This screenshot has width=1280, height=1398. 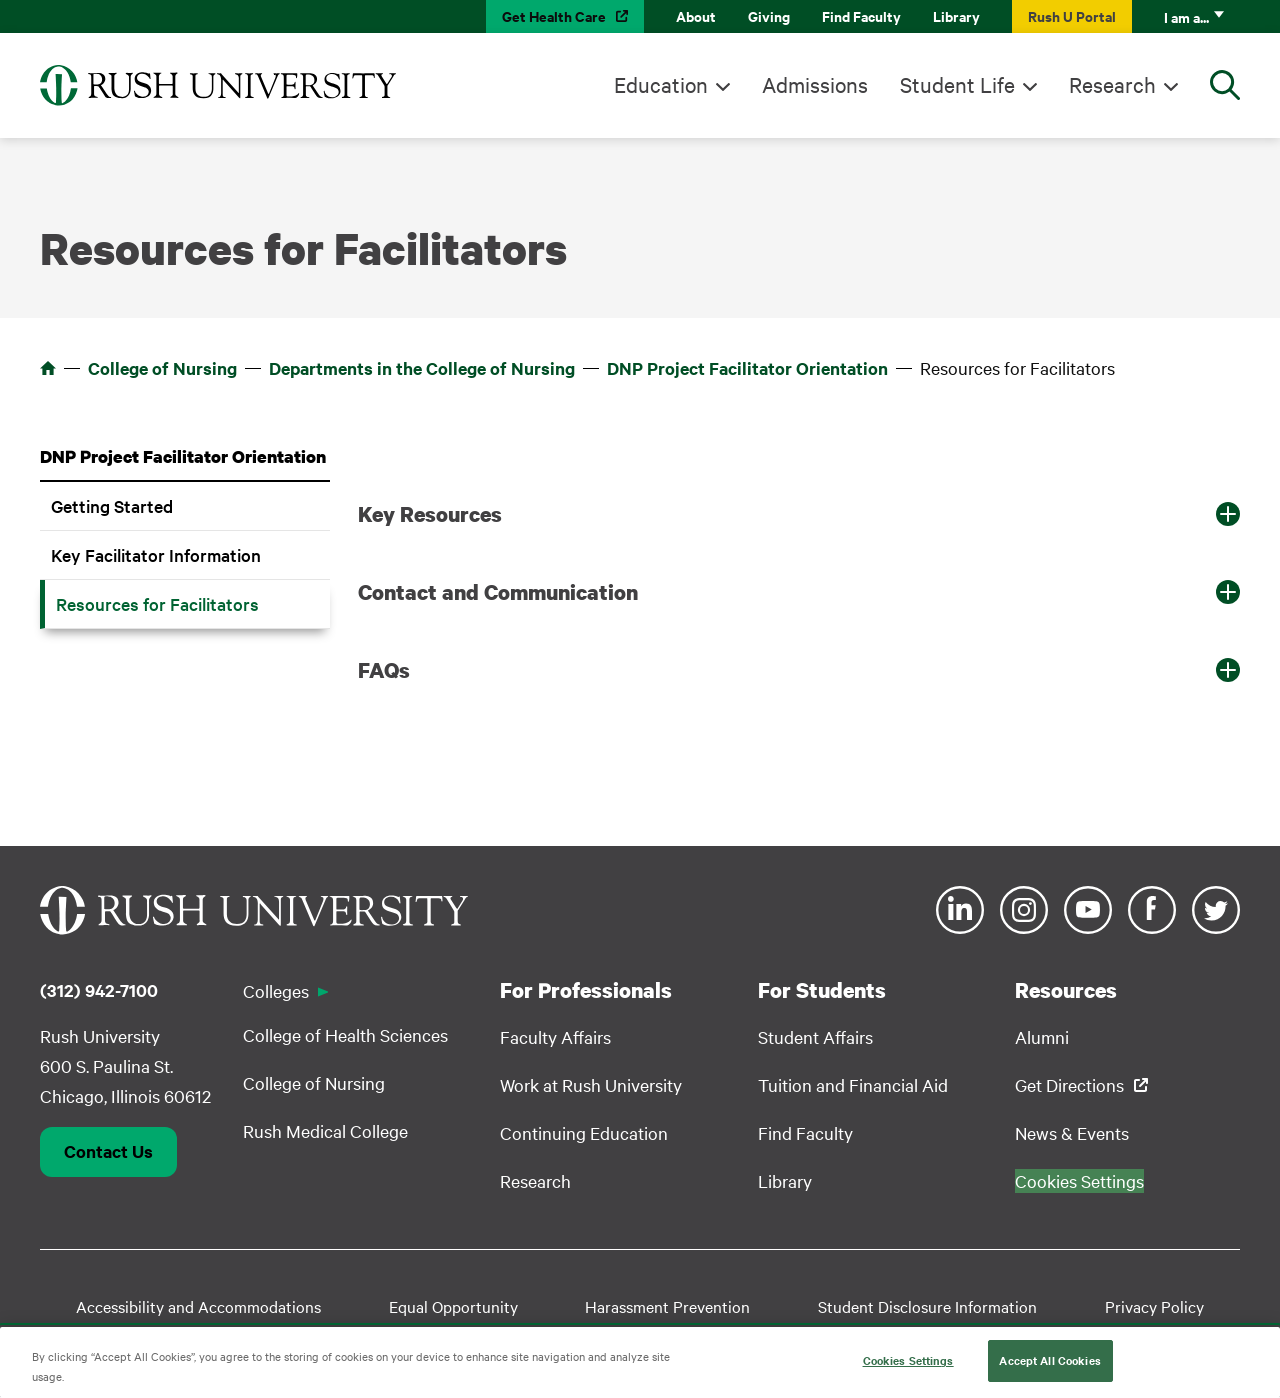 I want to click on [Open Search], so click(x=1225, y=85).